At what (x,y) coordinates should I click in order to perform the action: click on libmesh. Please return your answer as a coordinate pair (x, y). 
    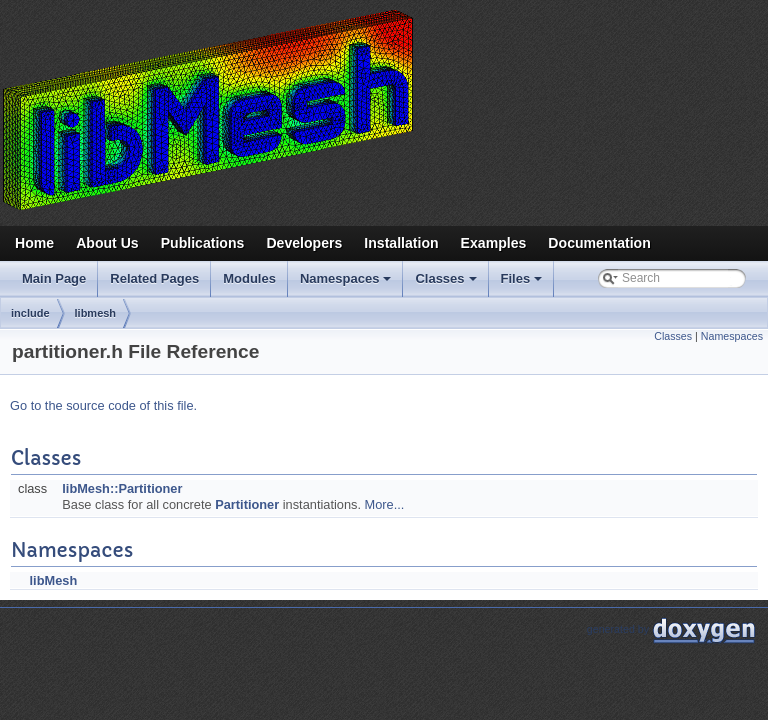
    Looking at the image, I should click on (96, 313).